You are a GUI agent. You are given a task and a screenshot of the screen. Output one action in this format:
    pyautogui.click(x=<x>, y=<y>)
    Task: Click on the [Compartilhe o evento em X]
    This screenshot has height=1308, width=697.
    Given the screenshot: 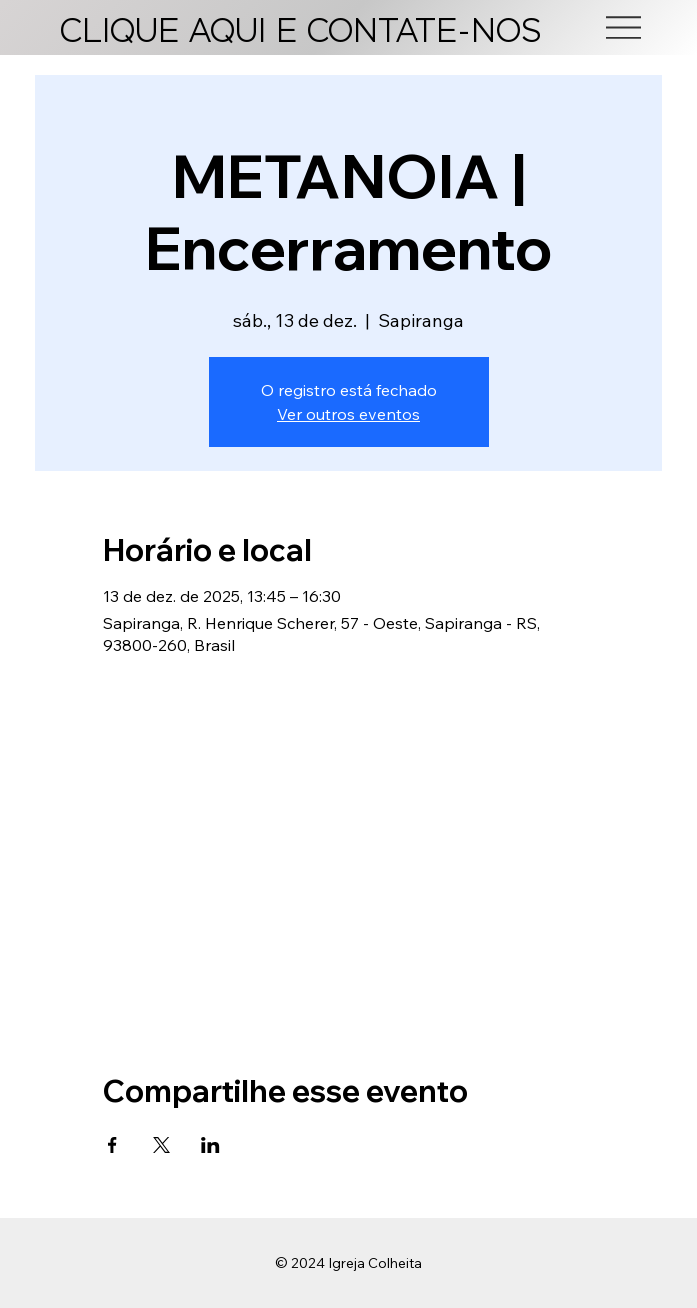 What is the action you would take?
    pyautogui.click(x=161, y=1145)
    